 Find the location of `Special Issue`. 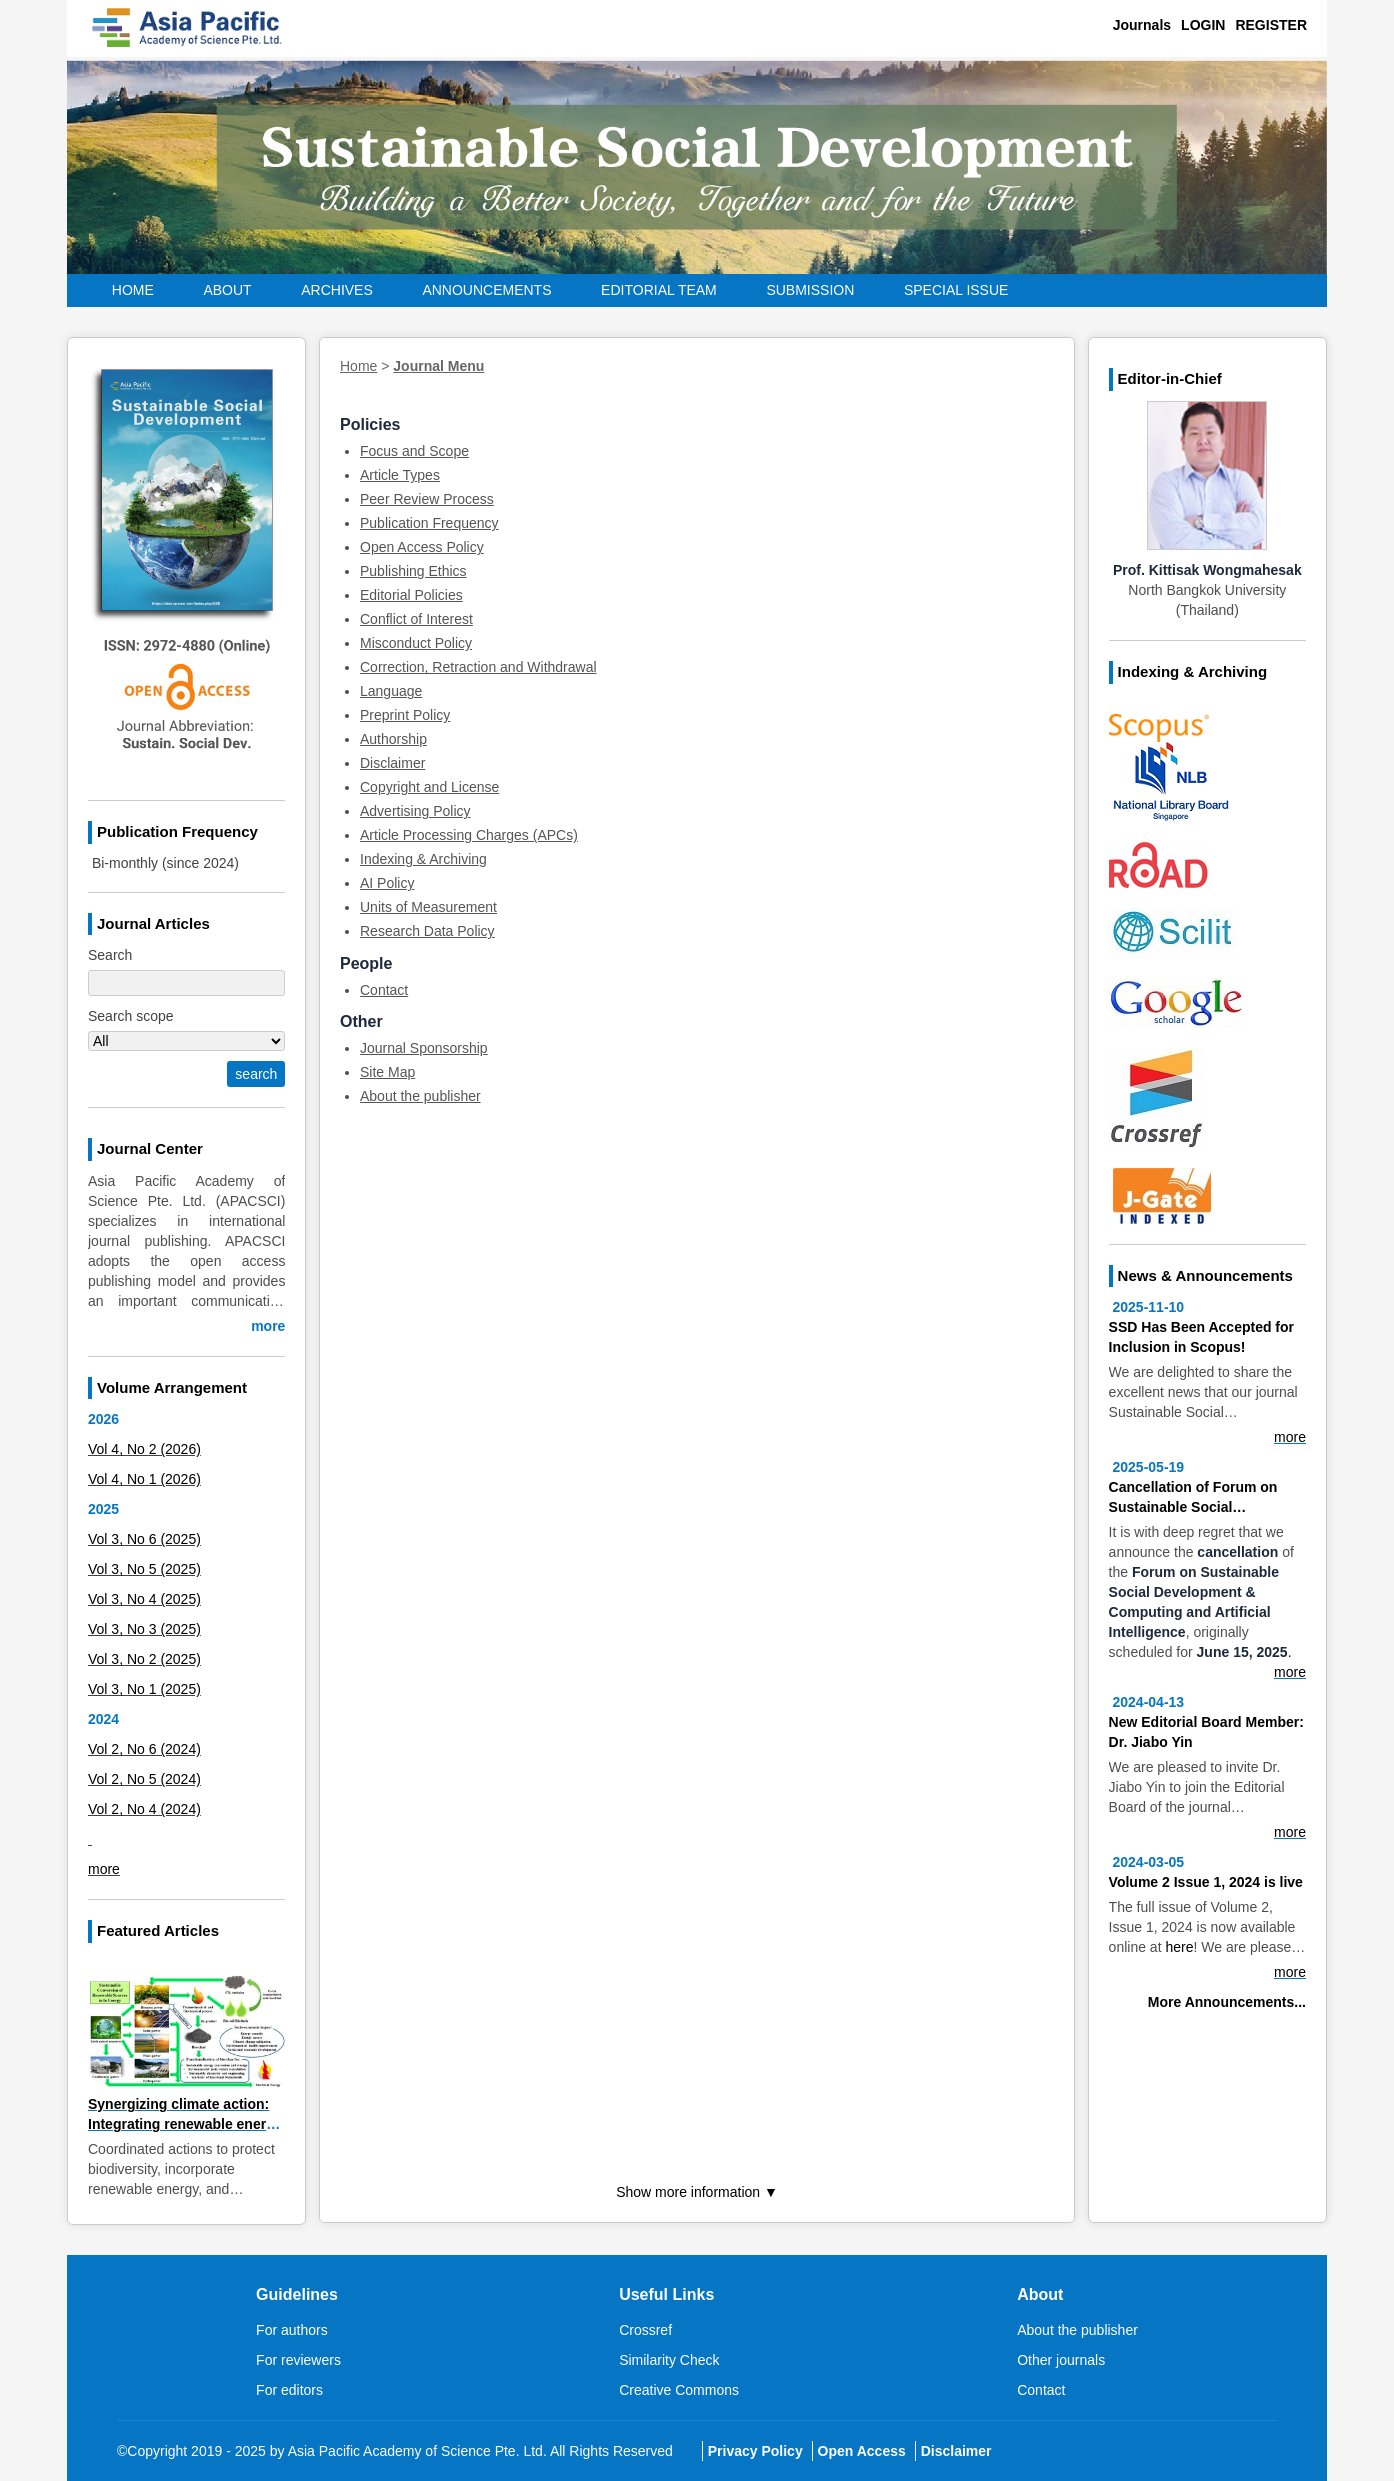

Special Issue is located at coordinates (956, 290).